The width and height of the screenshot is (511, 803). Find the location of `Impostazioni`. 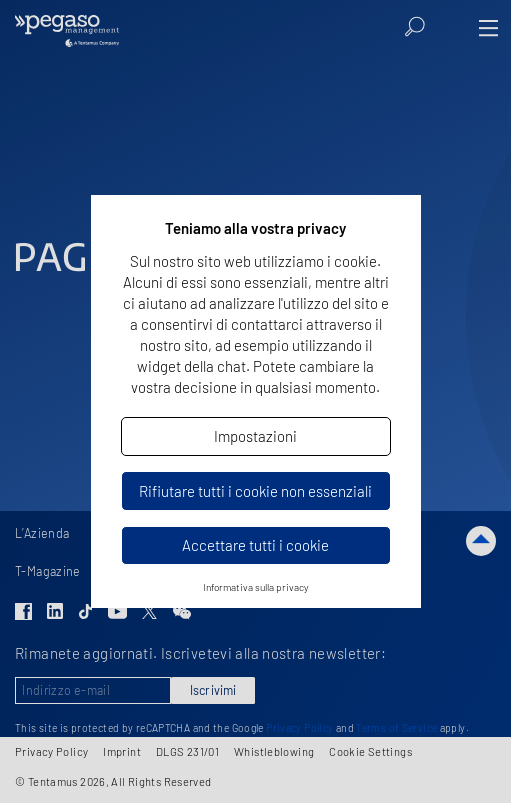

Impostazioni is located at coordinates (255, 436).